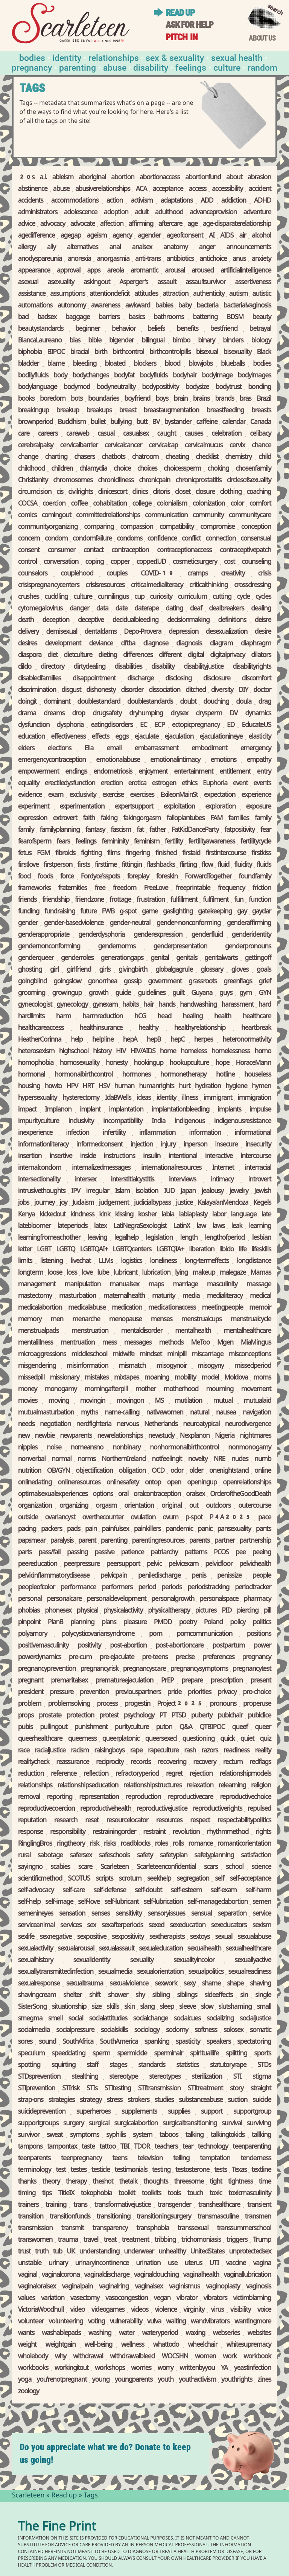 The height and width of the screenshot is (2576, 289). I want to click on expression, so click(32, 818).